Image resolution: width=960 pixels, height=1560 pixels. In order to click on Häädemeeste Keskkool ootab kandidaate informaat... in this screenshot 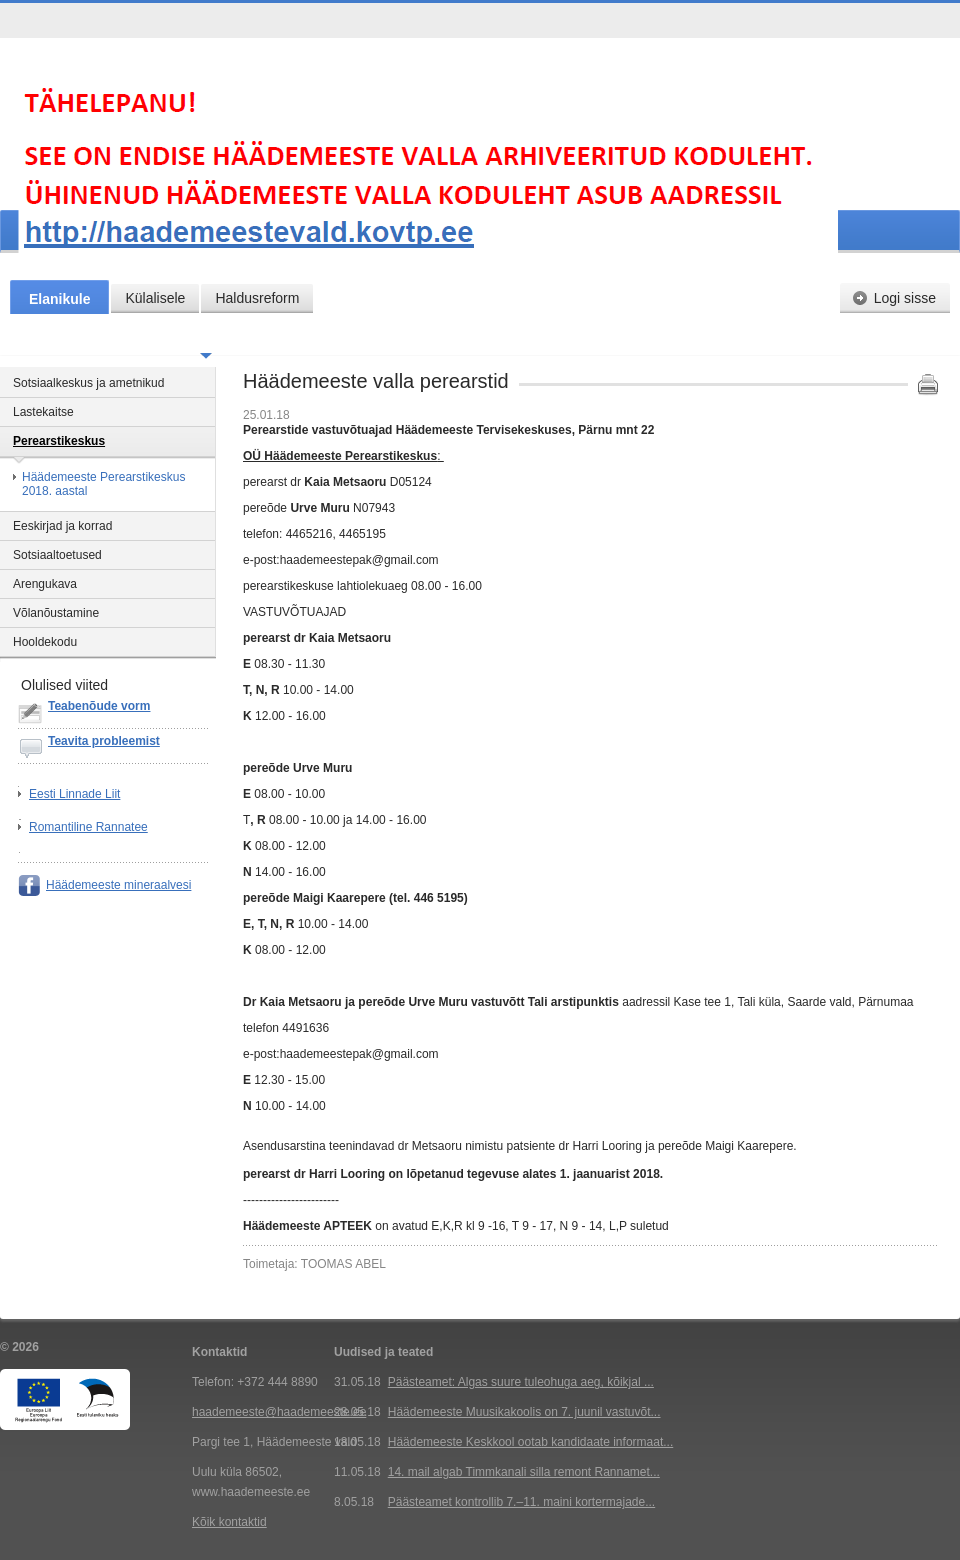, I will do `click(531, 1442)`.